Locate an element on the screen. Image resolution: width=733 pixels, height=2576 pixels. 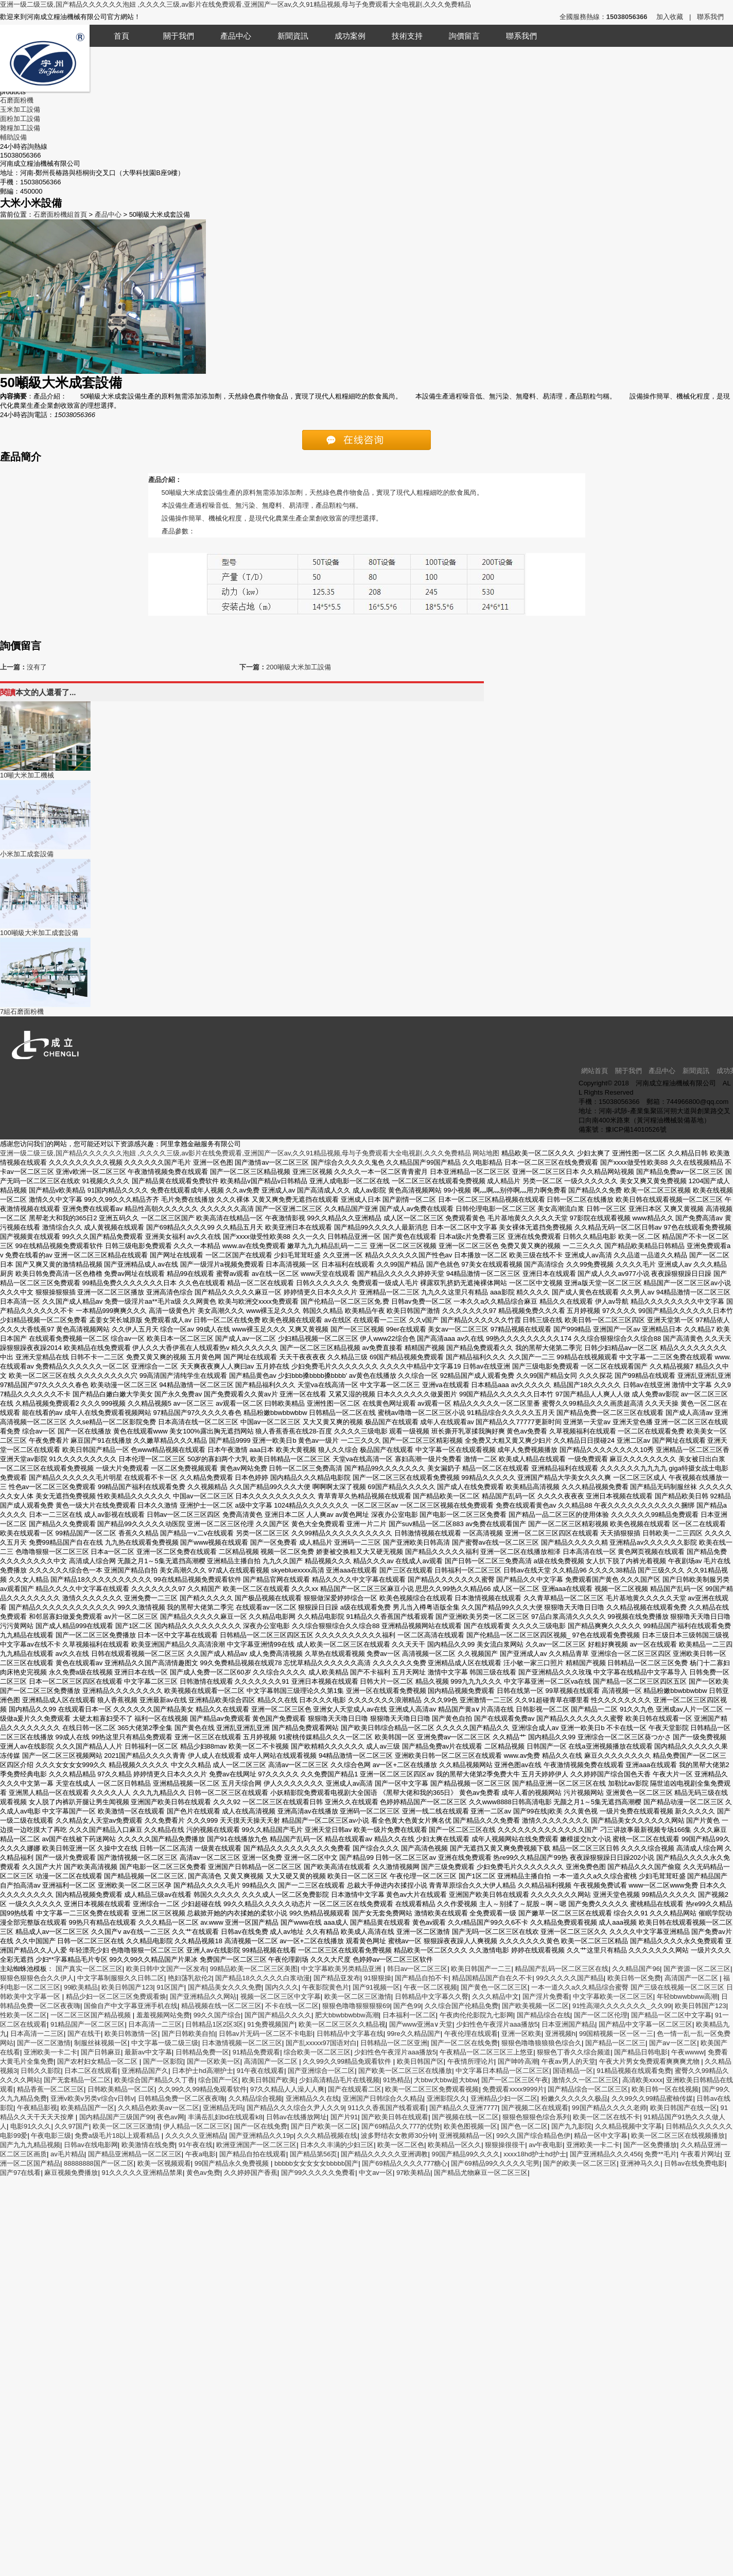
91午夜在线 is located at coordinates (196, 2145).